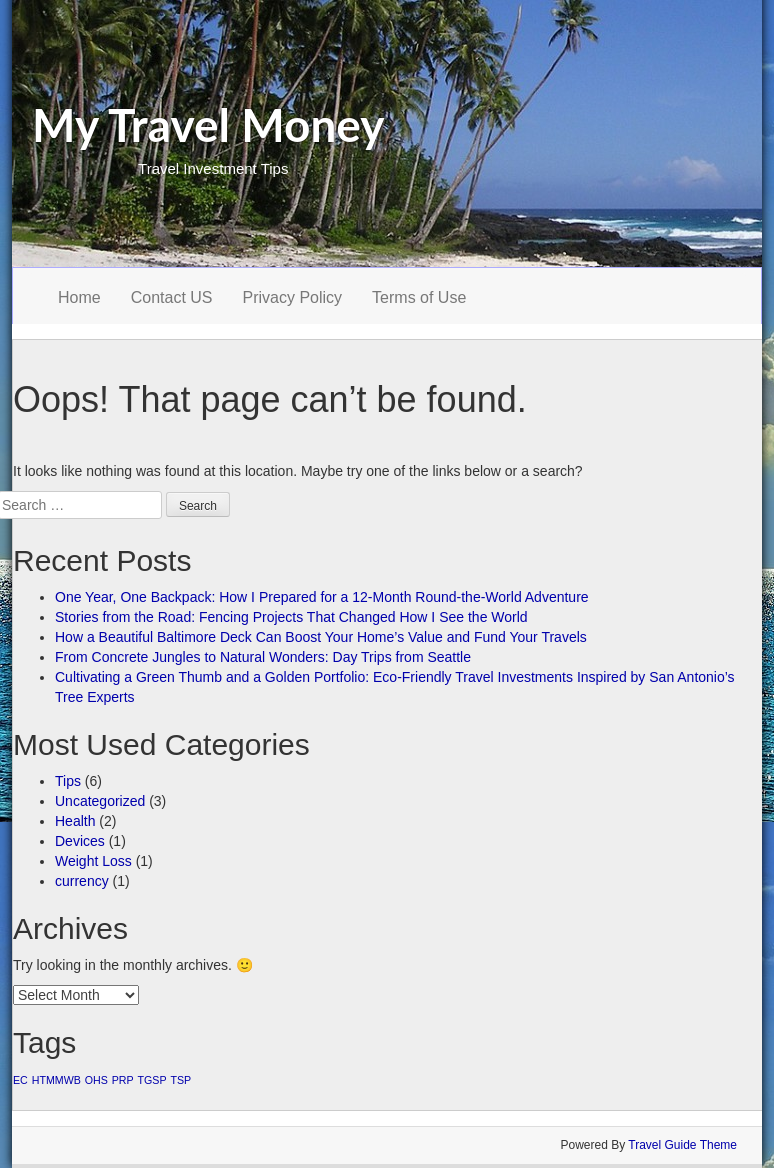 The height and width of the screenshot is (1168, 774). What do you see at coordinates (172, 297) in the screenshot?
I see `Contact US` at bounding box center [172, 297].